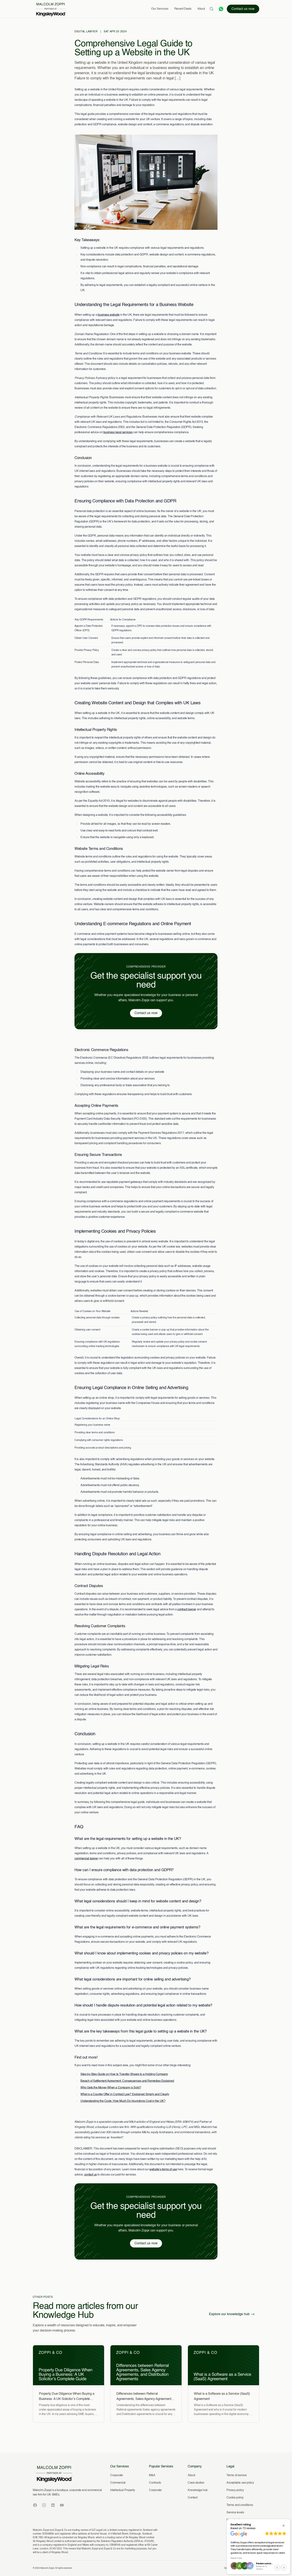 The height and width of the screenshot is (2576, 292). I want to click on Read more [button], so click(236, 2558).